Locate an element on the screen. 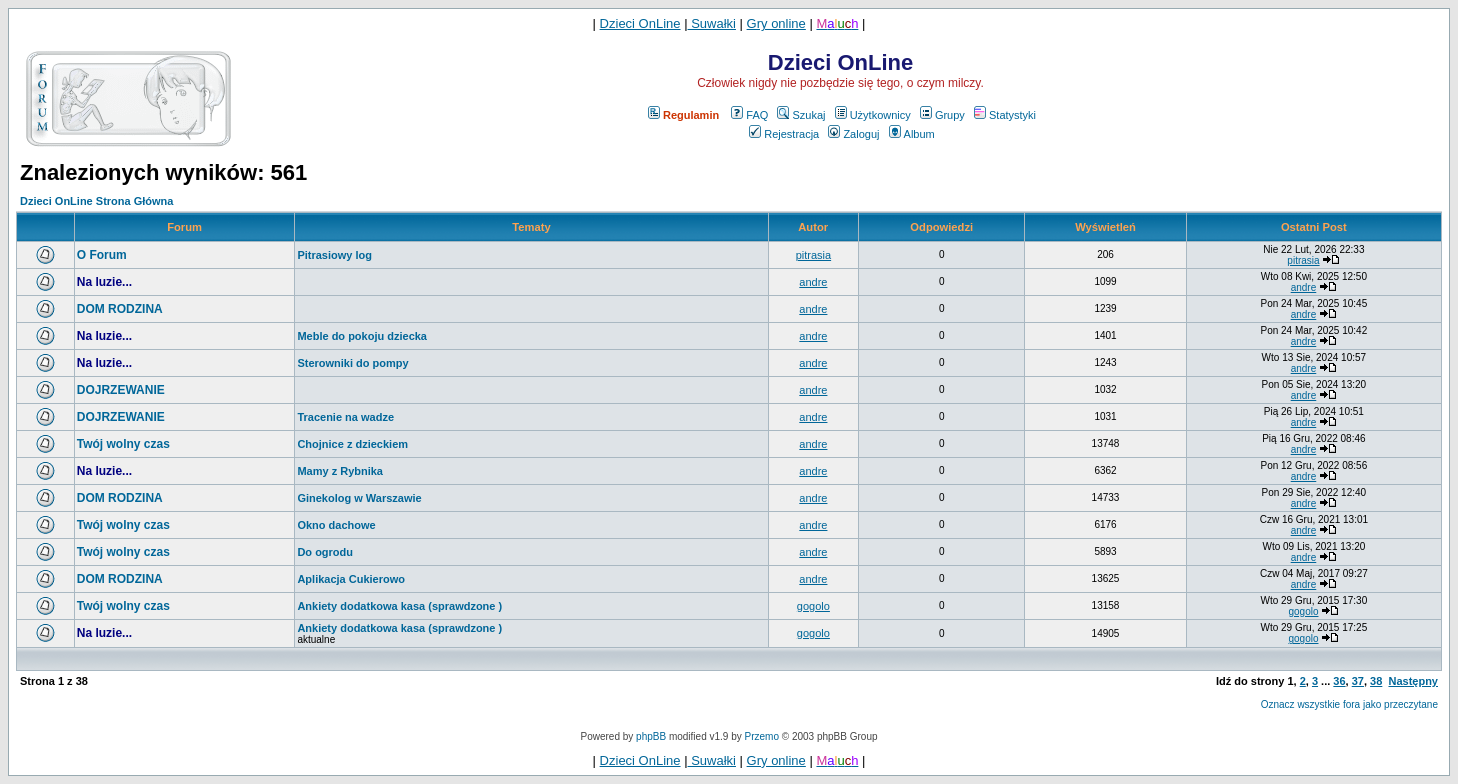  Grupy is located at coordinates (942, 115).